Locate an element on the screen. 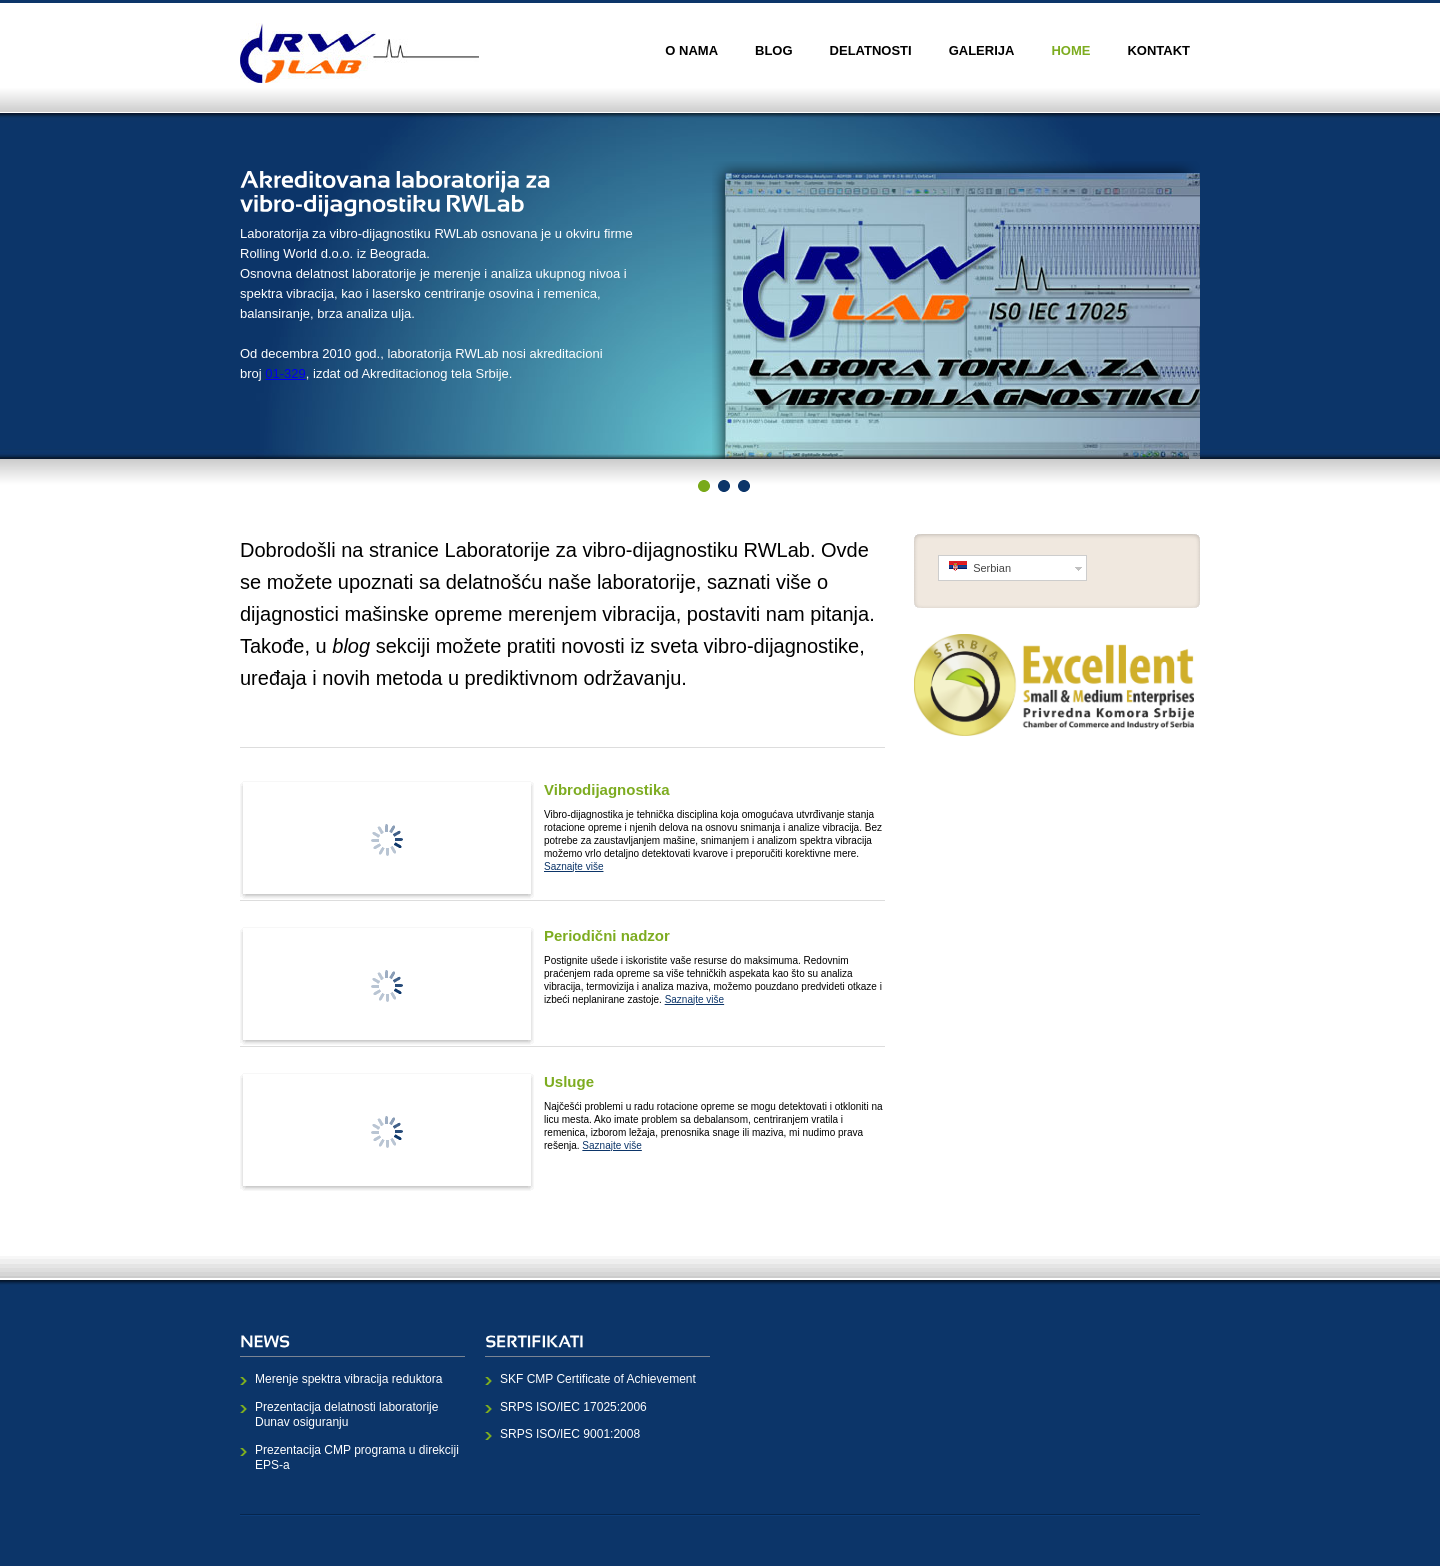 The image size is (1440, 1566). 01-329 is located at coordinates (285, 373).